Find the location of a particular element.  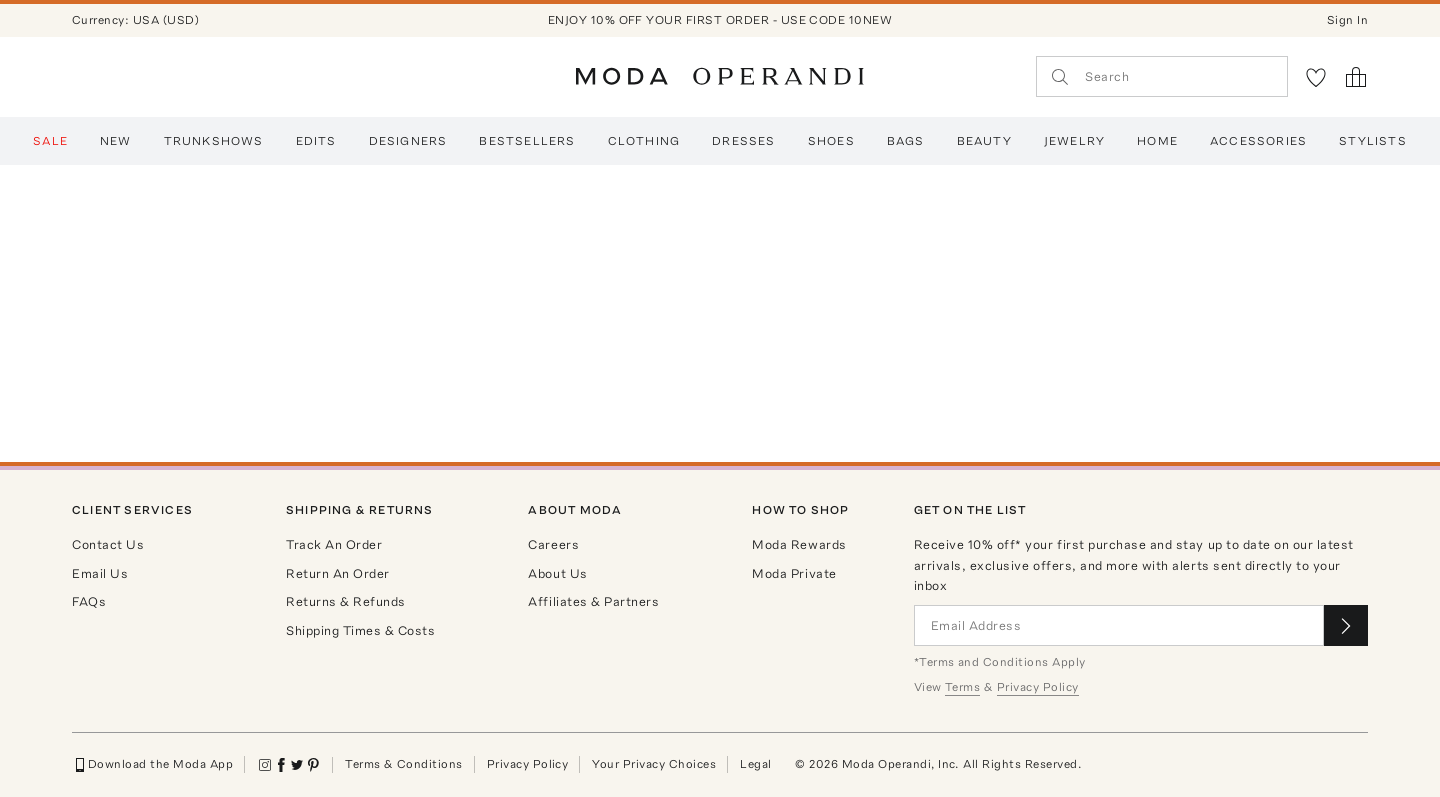

Stylists is located at coordinates (1373, 141).